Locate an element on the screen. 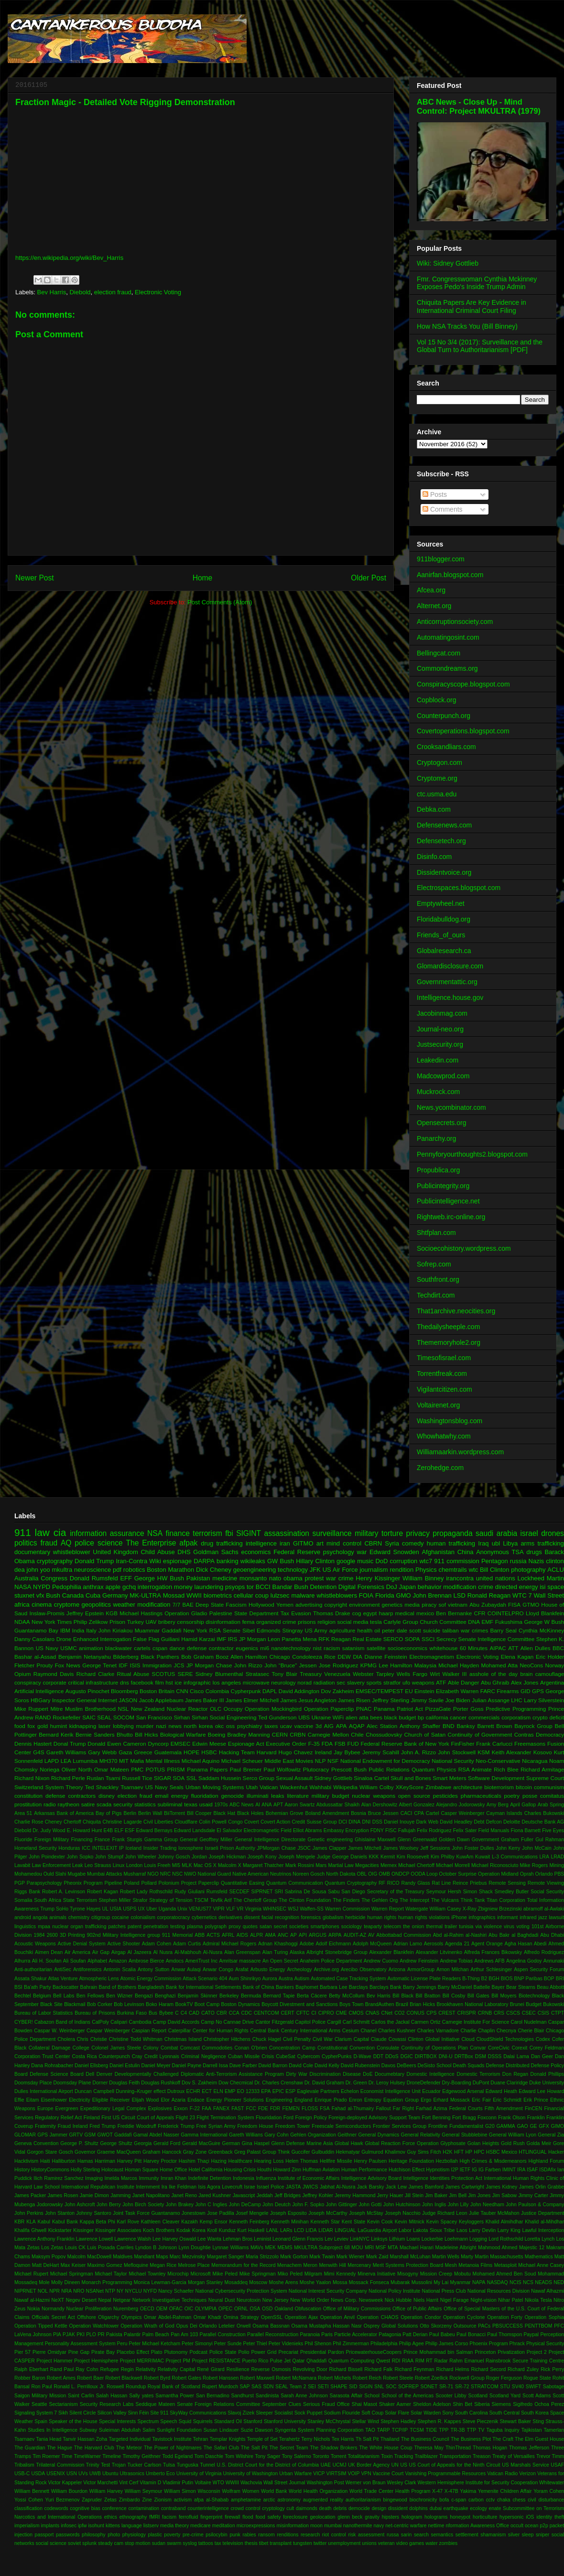 This screenshot has height=2576, width=564. Canada is located at coordinates (73, 1595).